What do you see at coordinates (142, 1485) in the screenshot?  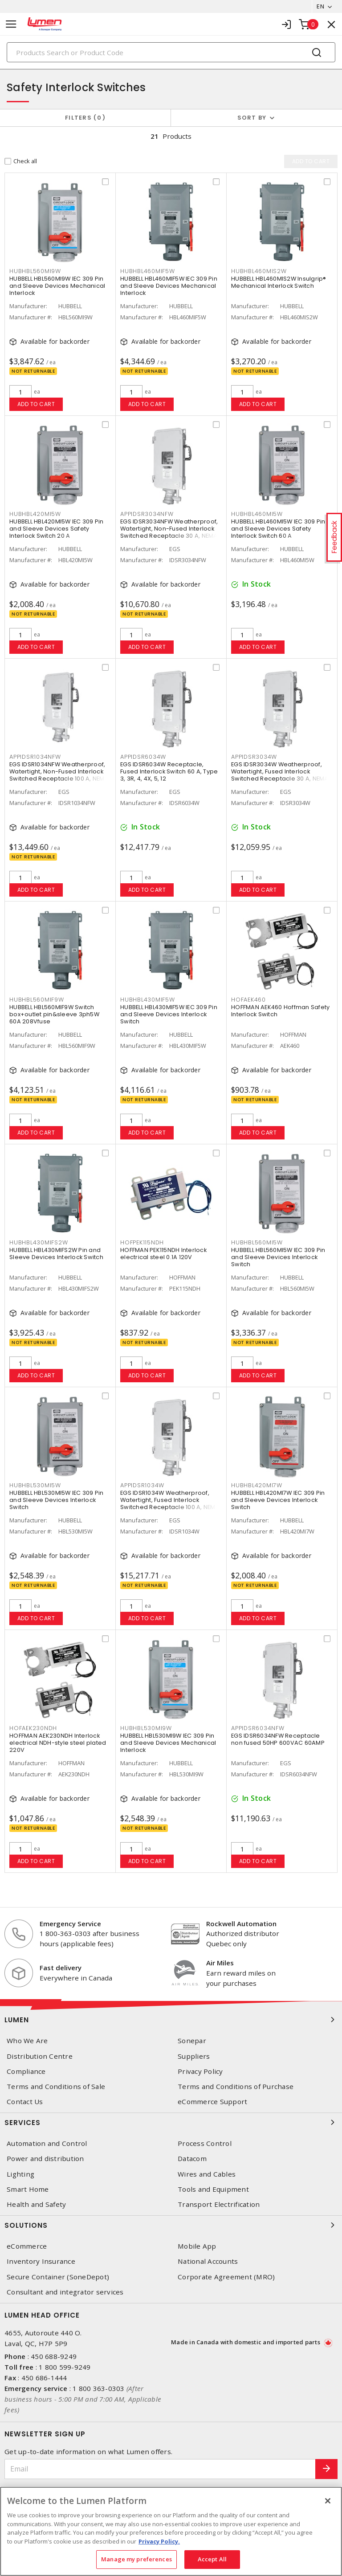 I see `APPIDSR1034W` at bounding box center [142, 1485].